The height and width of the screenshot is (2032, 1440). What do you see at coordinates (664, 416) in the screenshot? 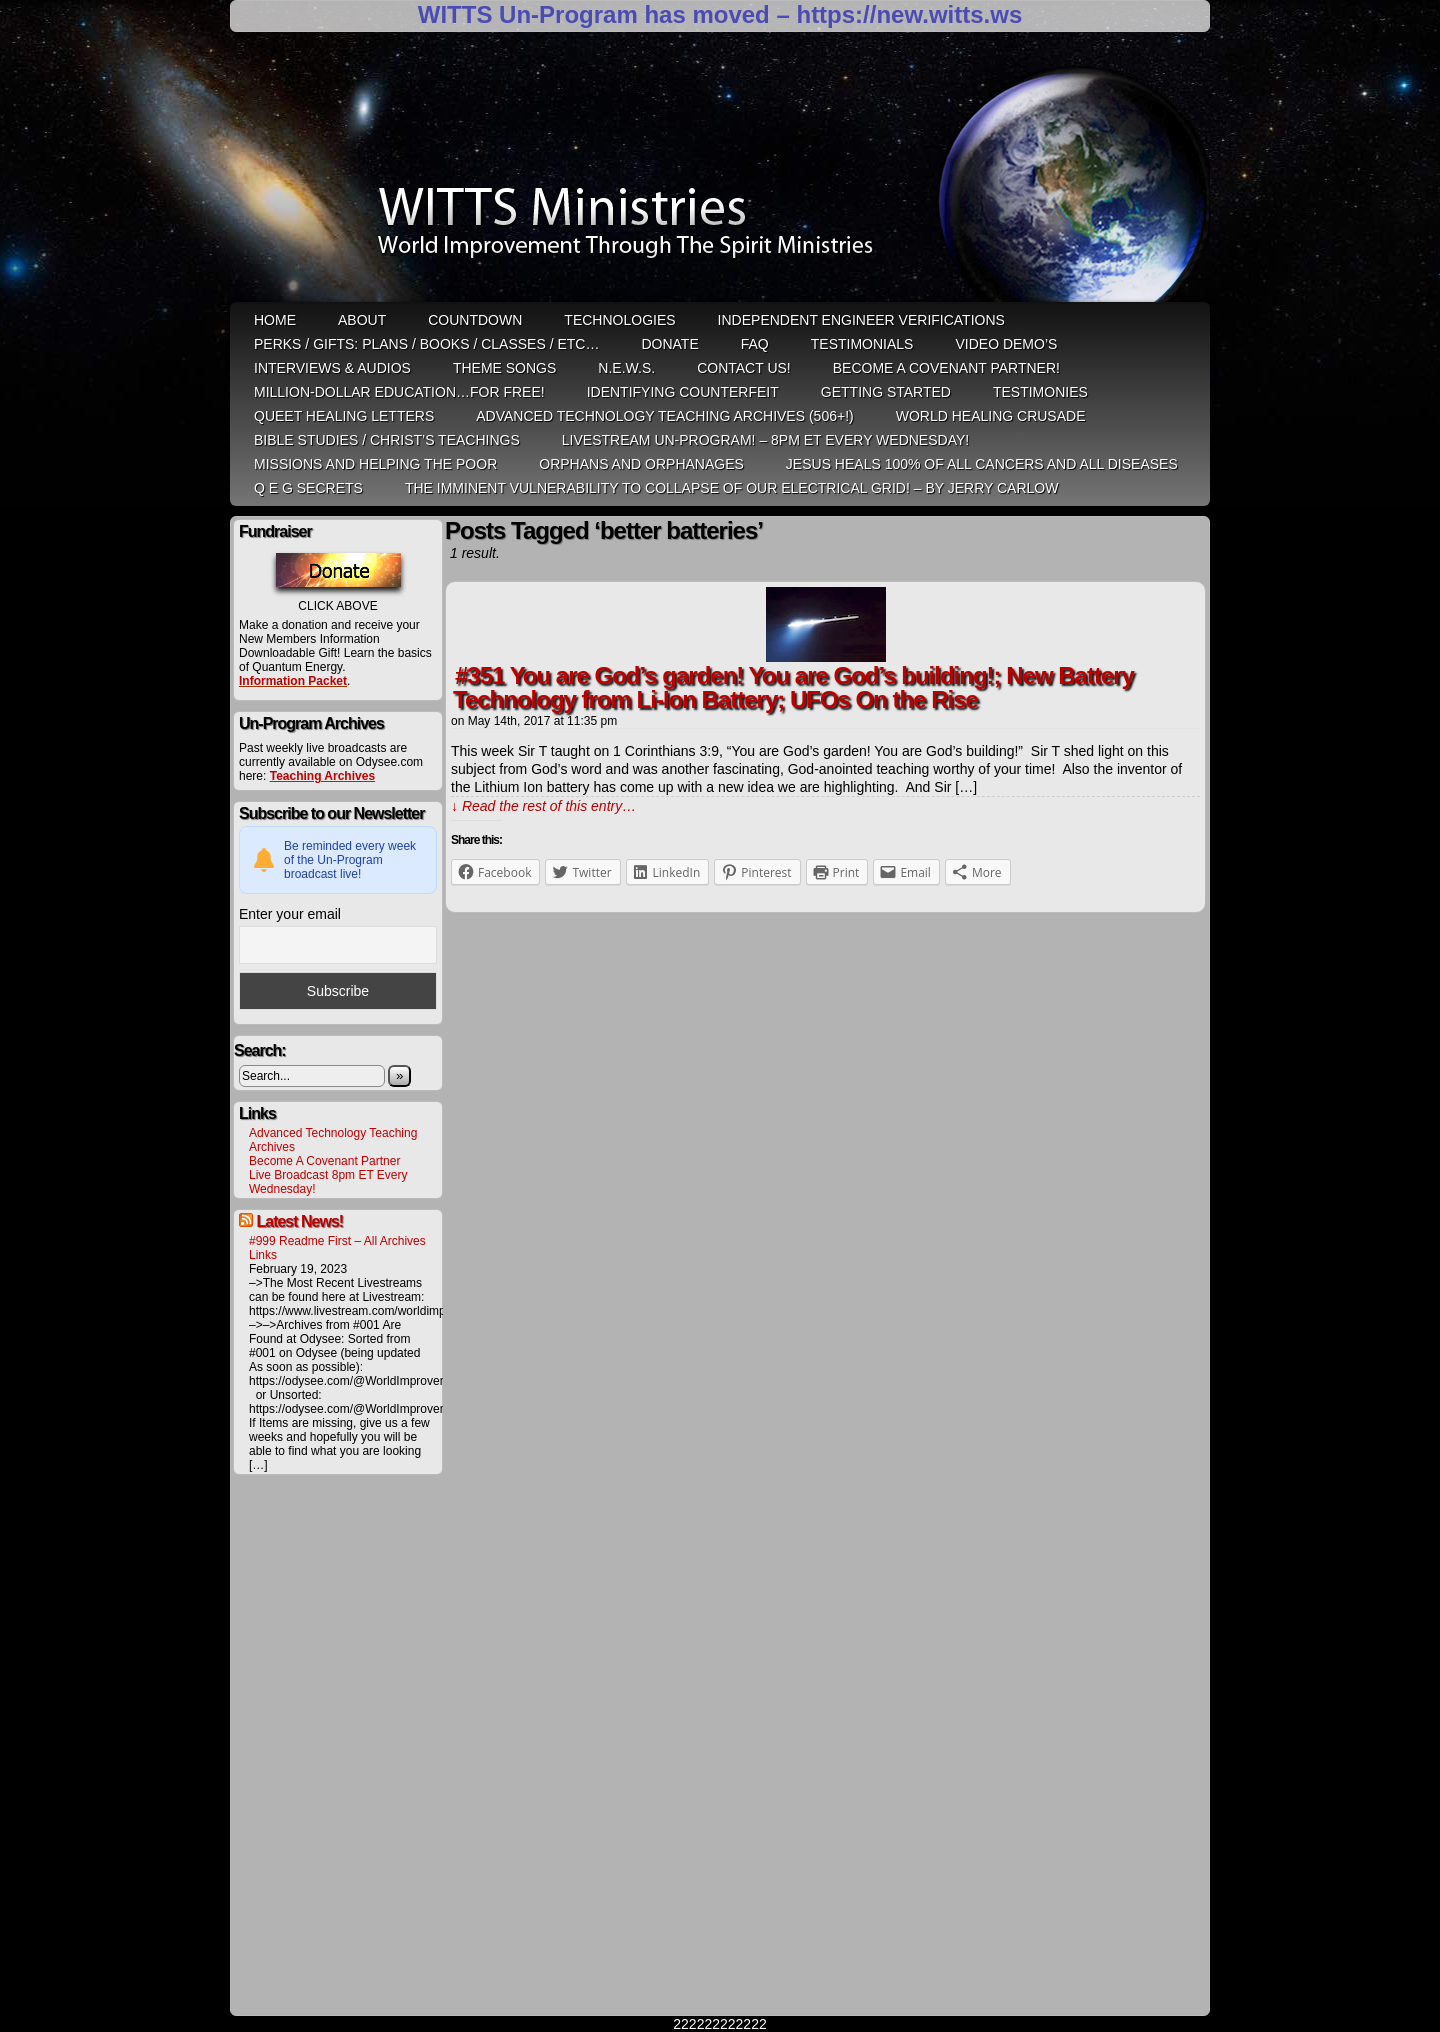
I see `Advanced Technology Teaching Archives (506+!)` at bounding box center [664, 416].